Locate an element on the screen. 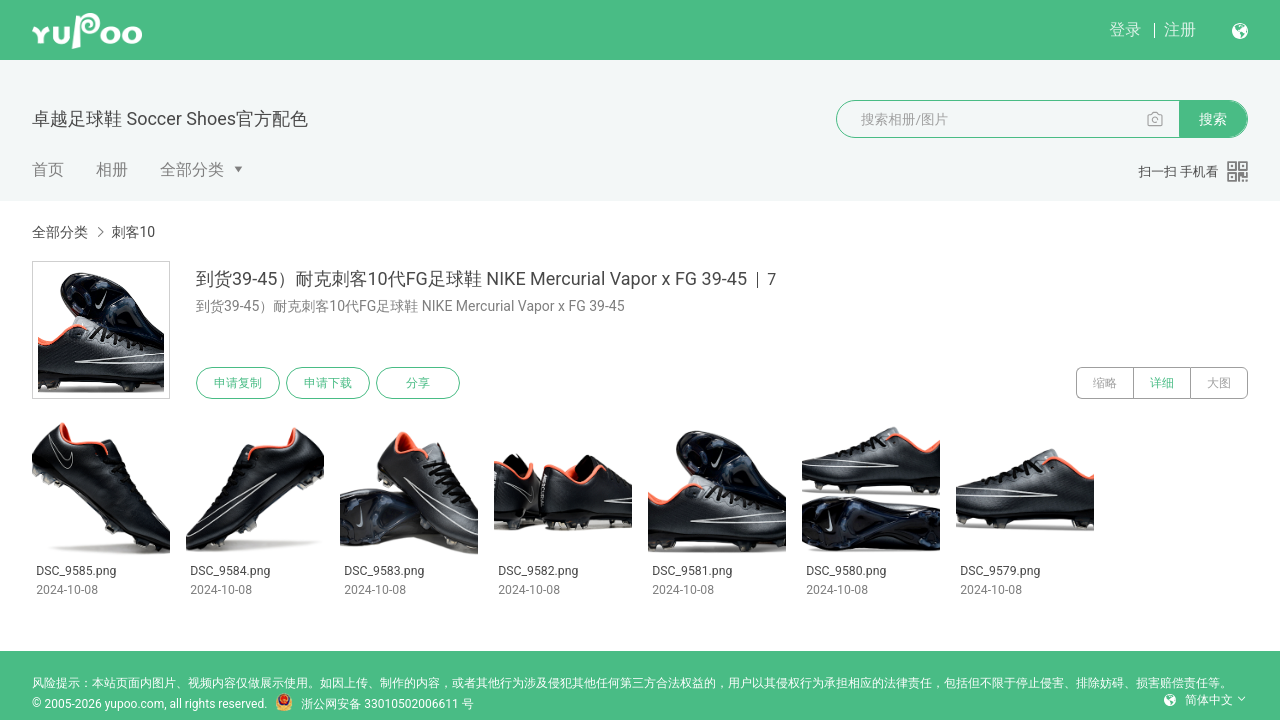 This screenshot has width=1280, height=720. 申请下载 is located at coordinates (328, 383).